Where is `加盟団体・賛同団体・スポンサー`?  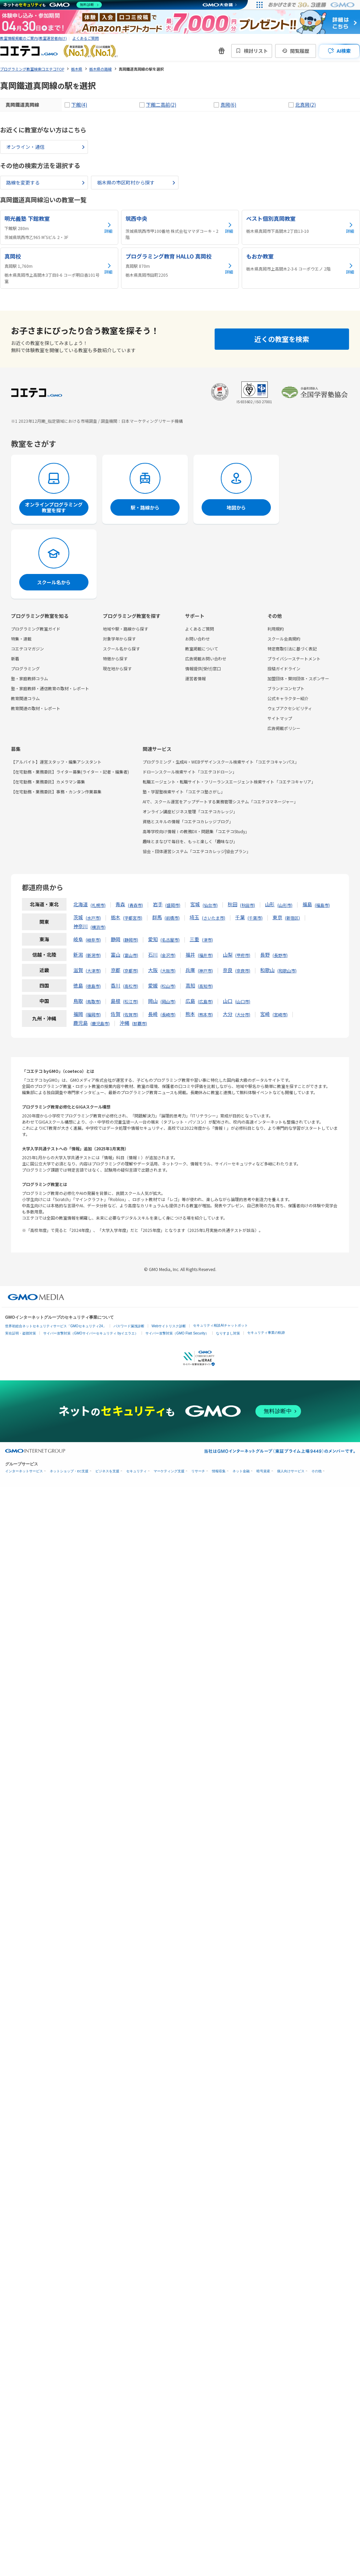
加盟団体・賛同団体・スポンサー is located at coordinates (298, 678).